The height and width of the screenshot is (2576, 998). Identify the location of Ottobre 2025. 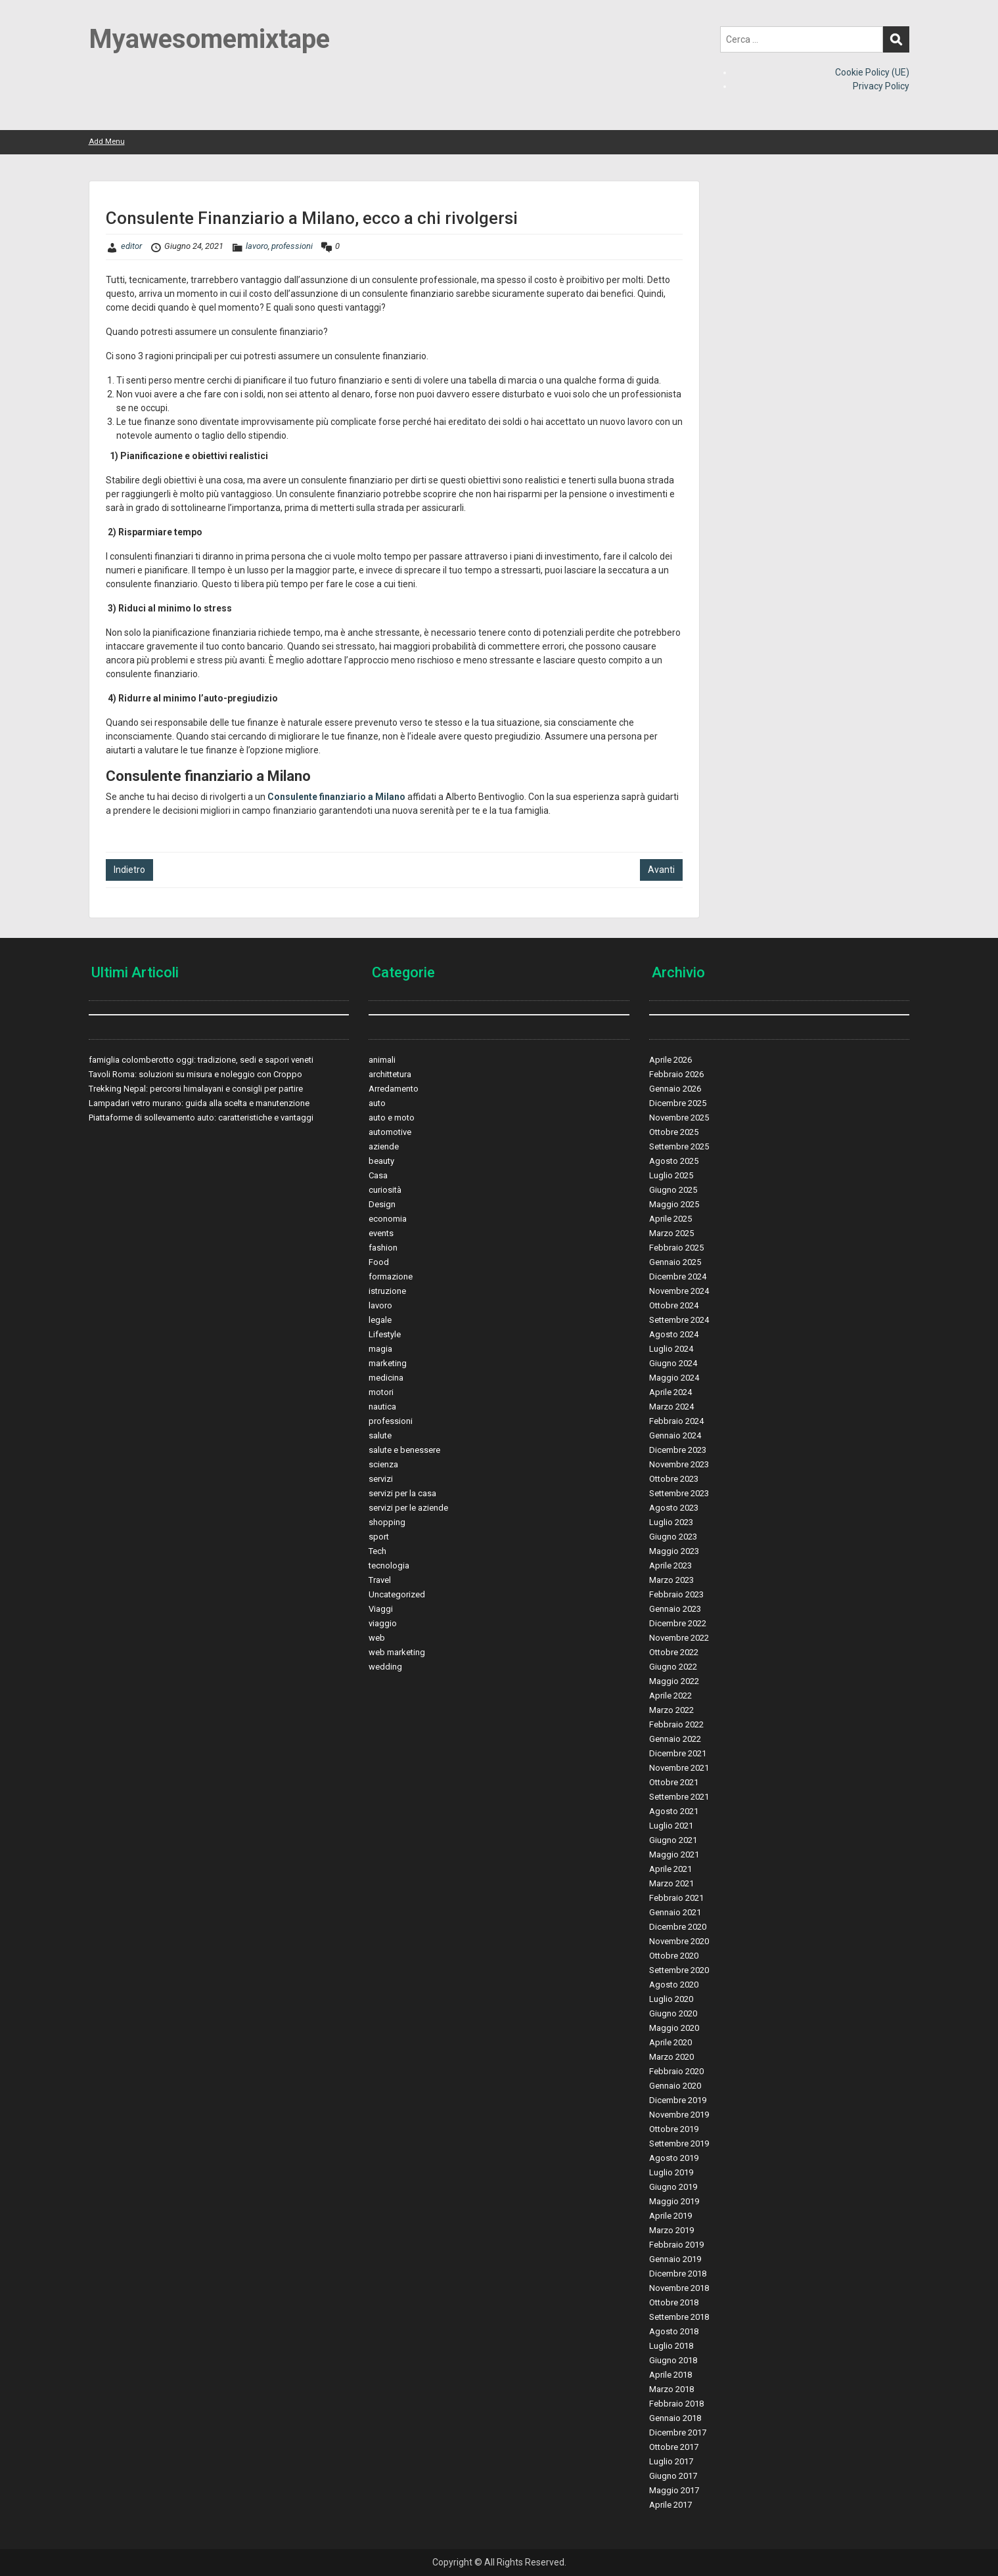
(673, 1132).